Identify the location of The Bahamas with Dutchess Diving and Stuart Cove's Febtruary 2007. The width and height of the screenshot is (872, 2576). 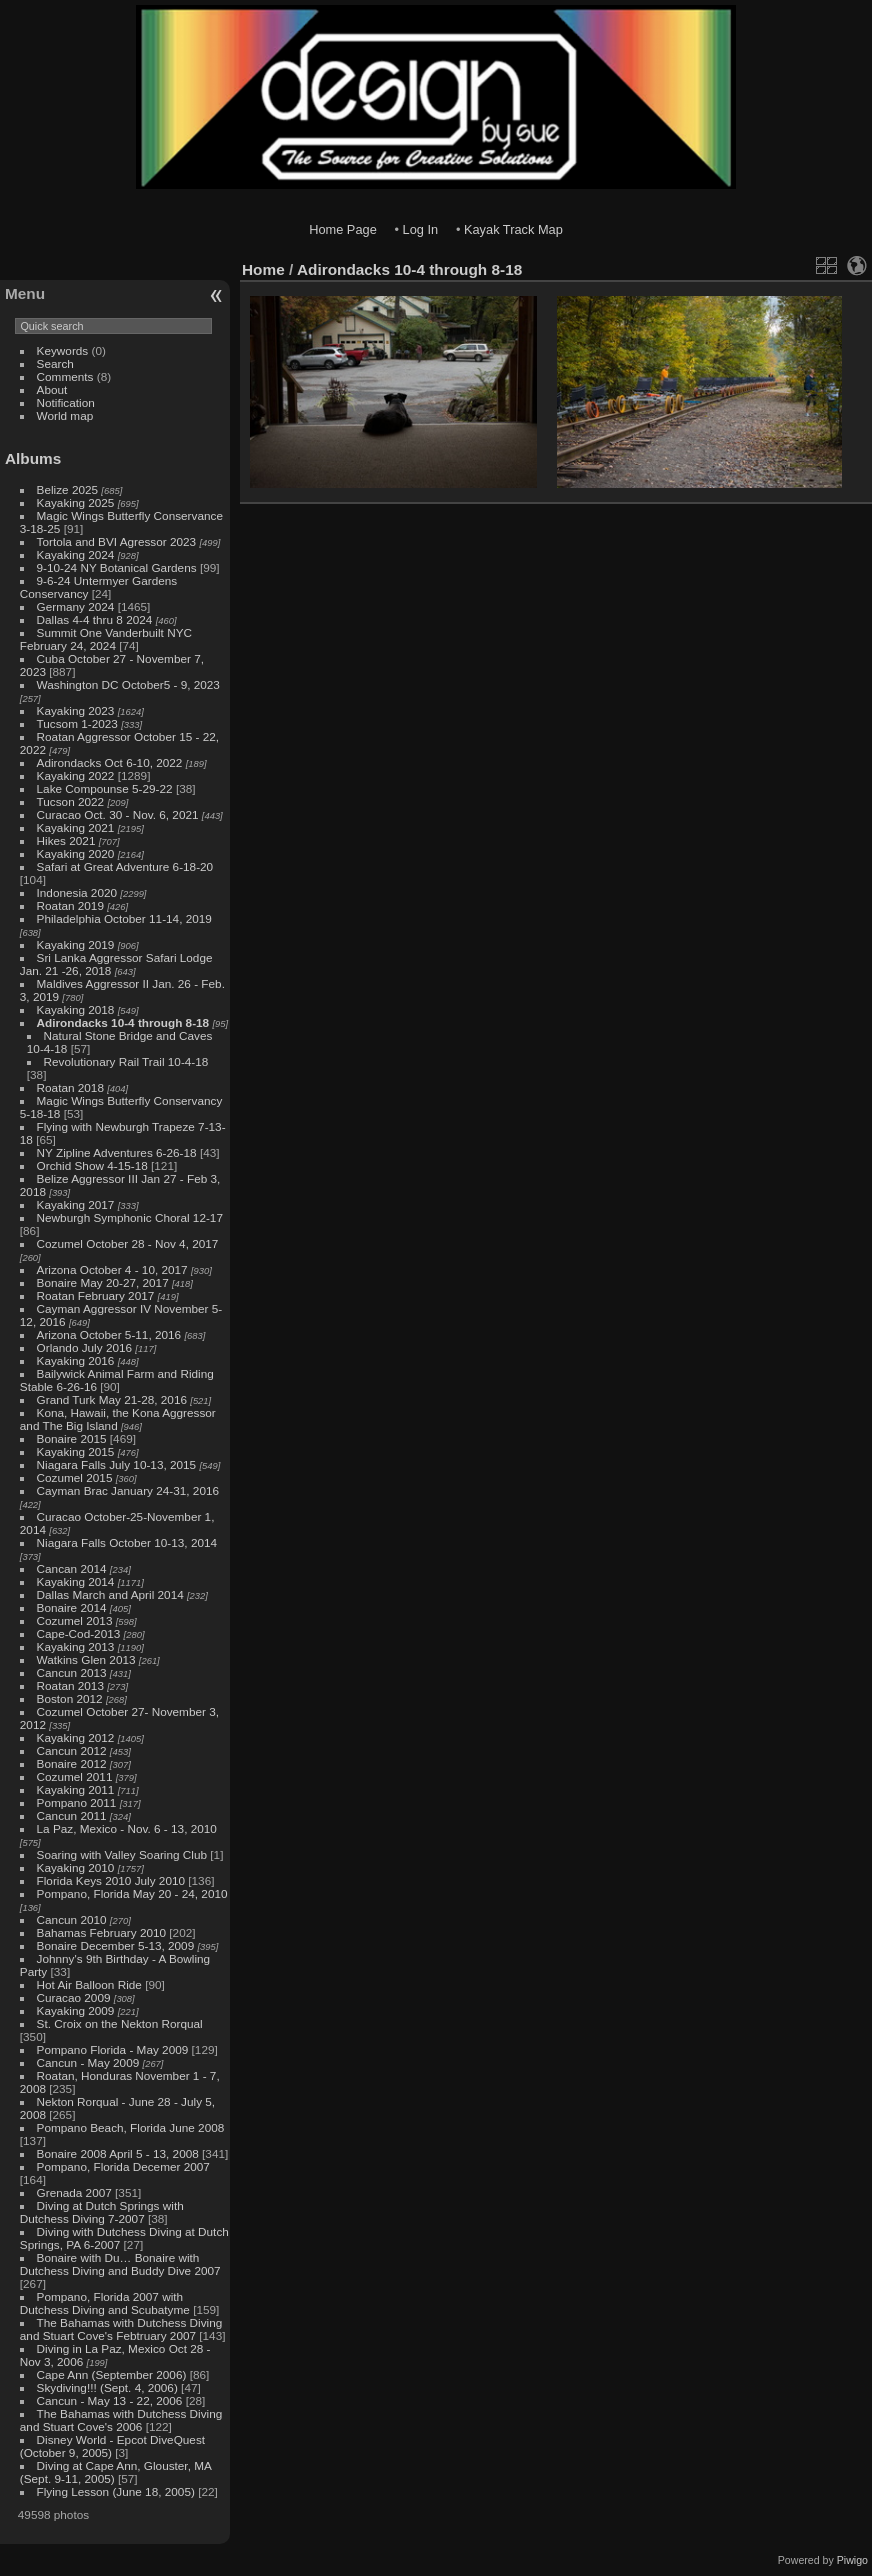
(121, 2329).